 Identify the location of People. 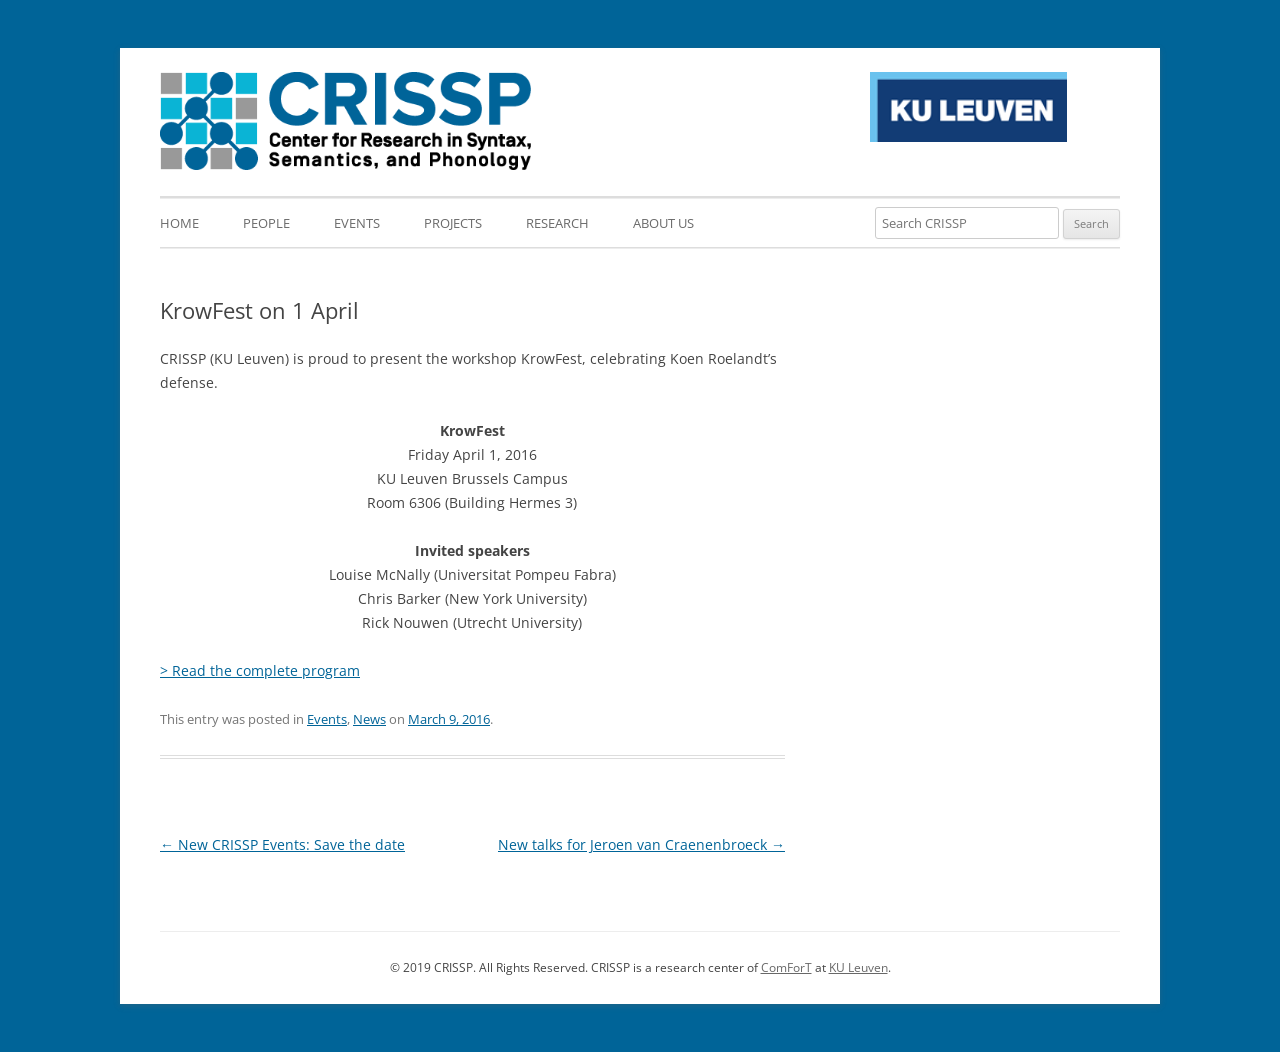
(266, 223).